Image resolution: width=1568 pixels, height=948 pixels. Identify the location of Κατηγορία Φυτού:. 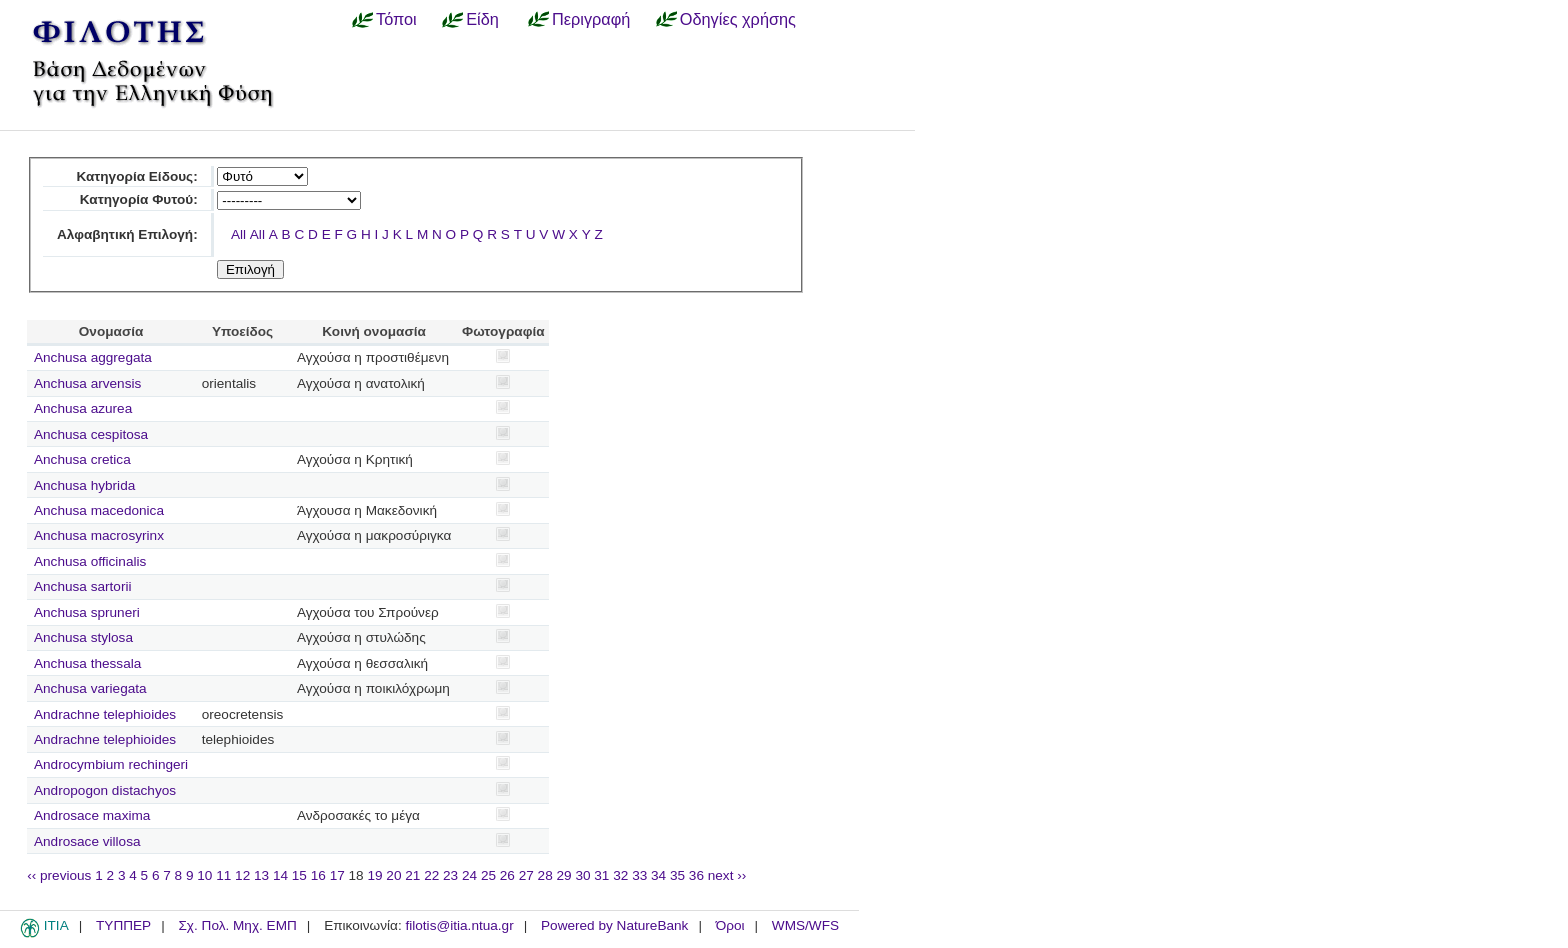
(139, 199).